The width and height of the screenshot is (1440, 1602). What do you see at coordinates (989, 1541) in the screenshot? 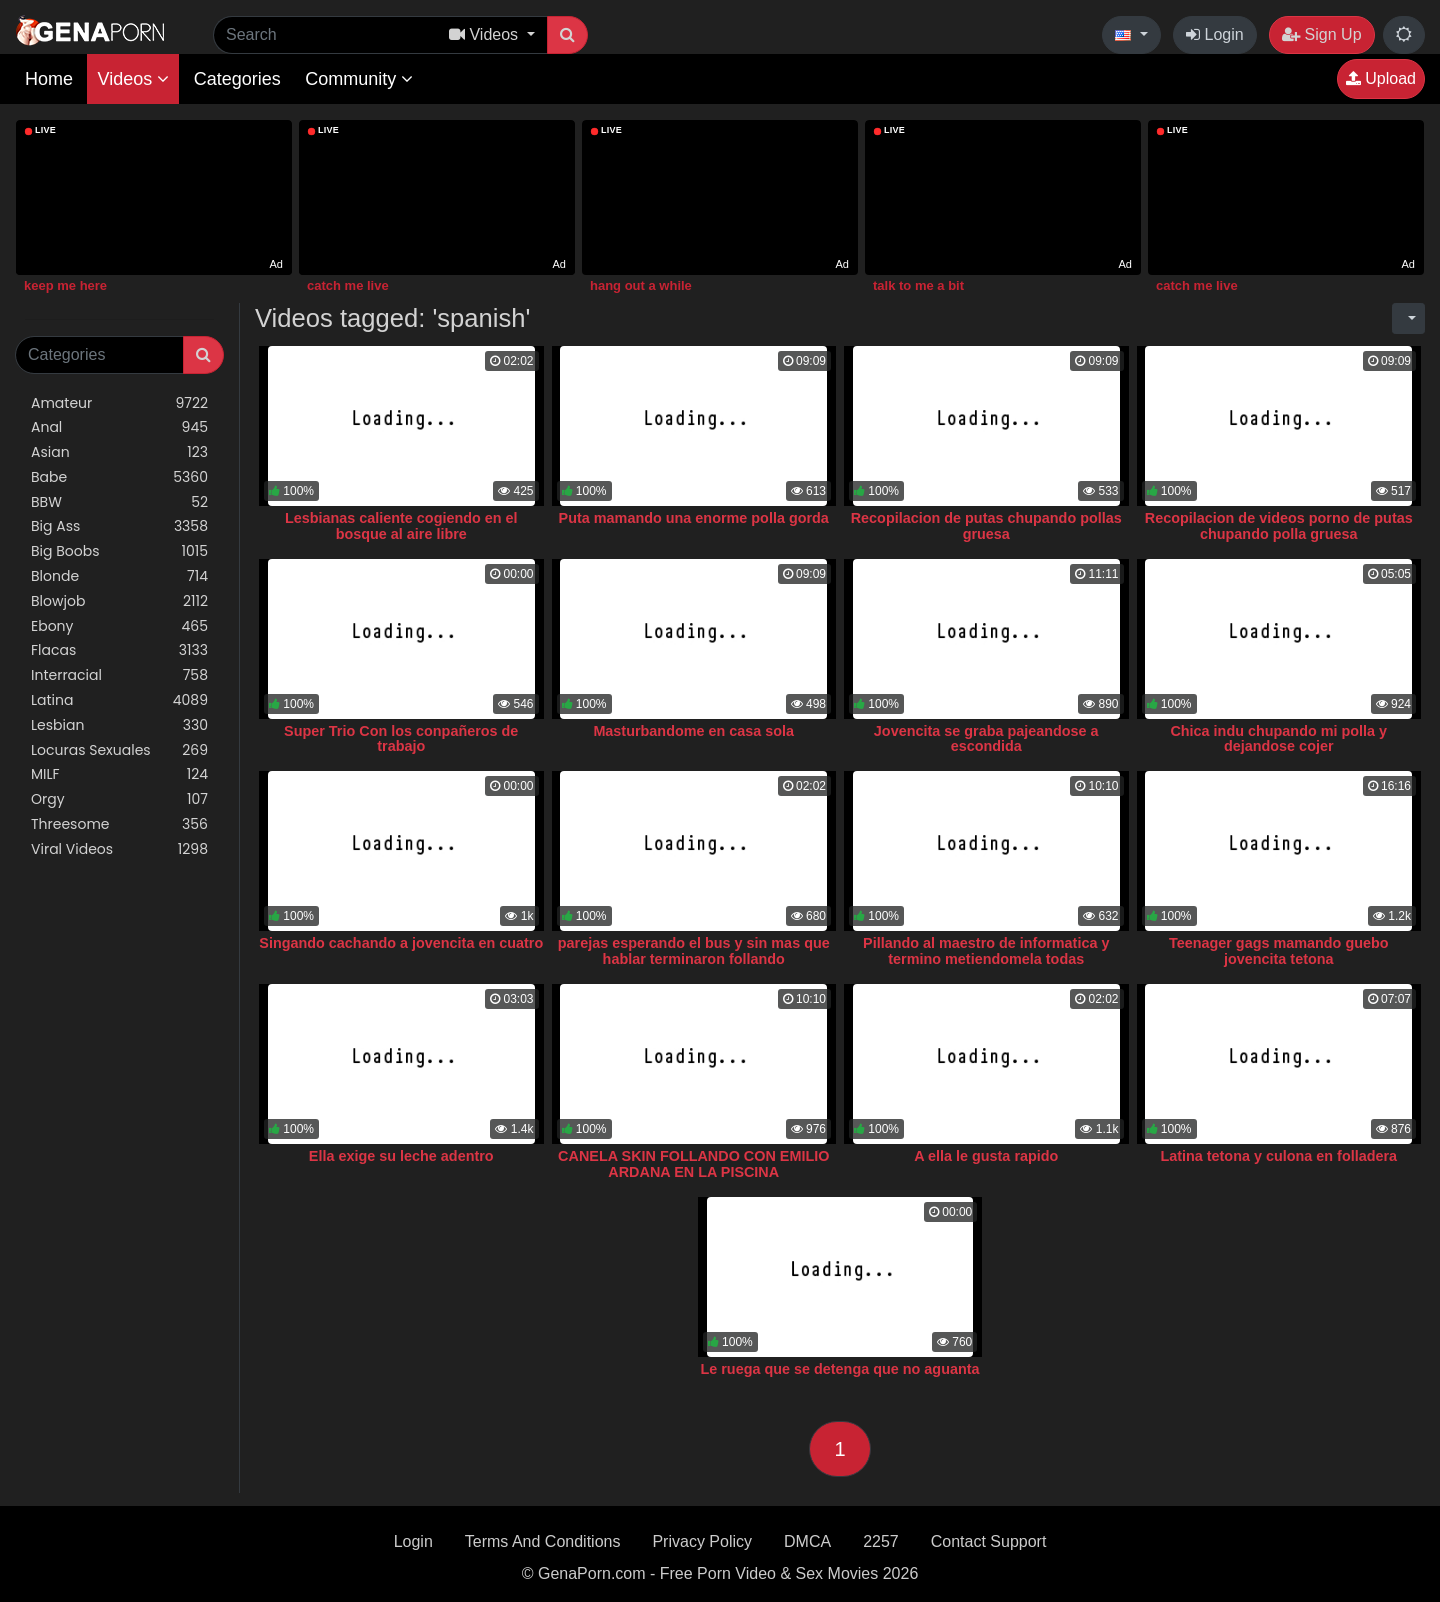
I see `Contact Support` at bounding box center [989, 1541].